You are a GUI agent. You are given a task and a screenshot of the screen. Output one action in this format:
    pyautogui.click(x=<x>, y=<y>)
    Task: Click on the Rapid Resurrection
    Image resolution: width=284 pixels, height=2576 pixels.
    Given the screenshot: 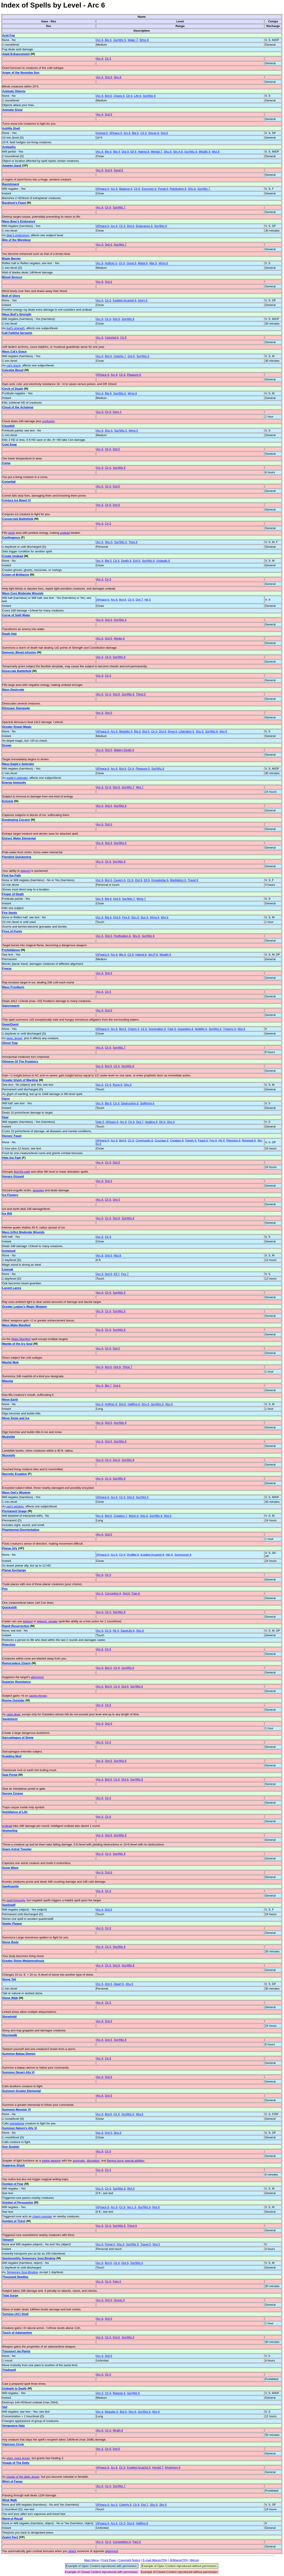 What is the action you would take?
    pyautogui.click(x=15, y=1626)
    